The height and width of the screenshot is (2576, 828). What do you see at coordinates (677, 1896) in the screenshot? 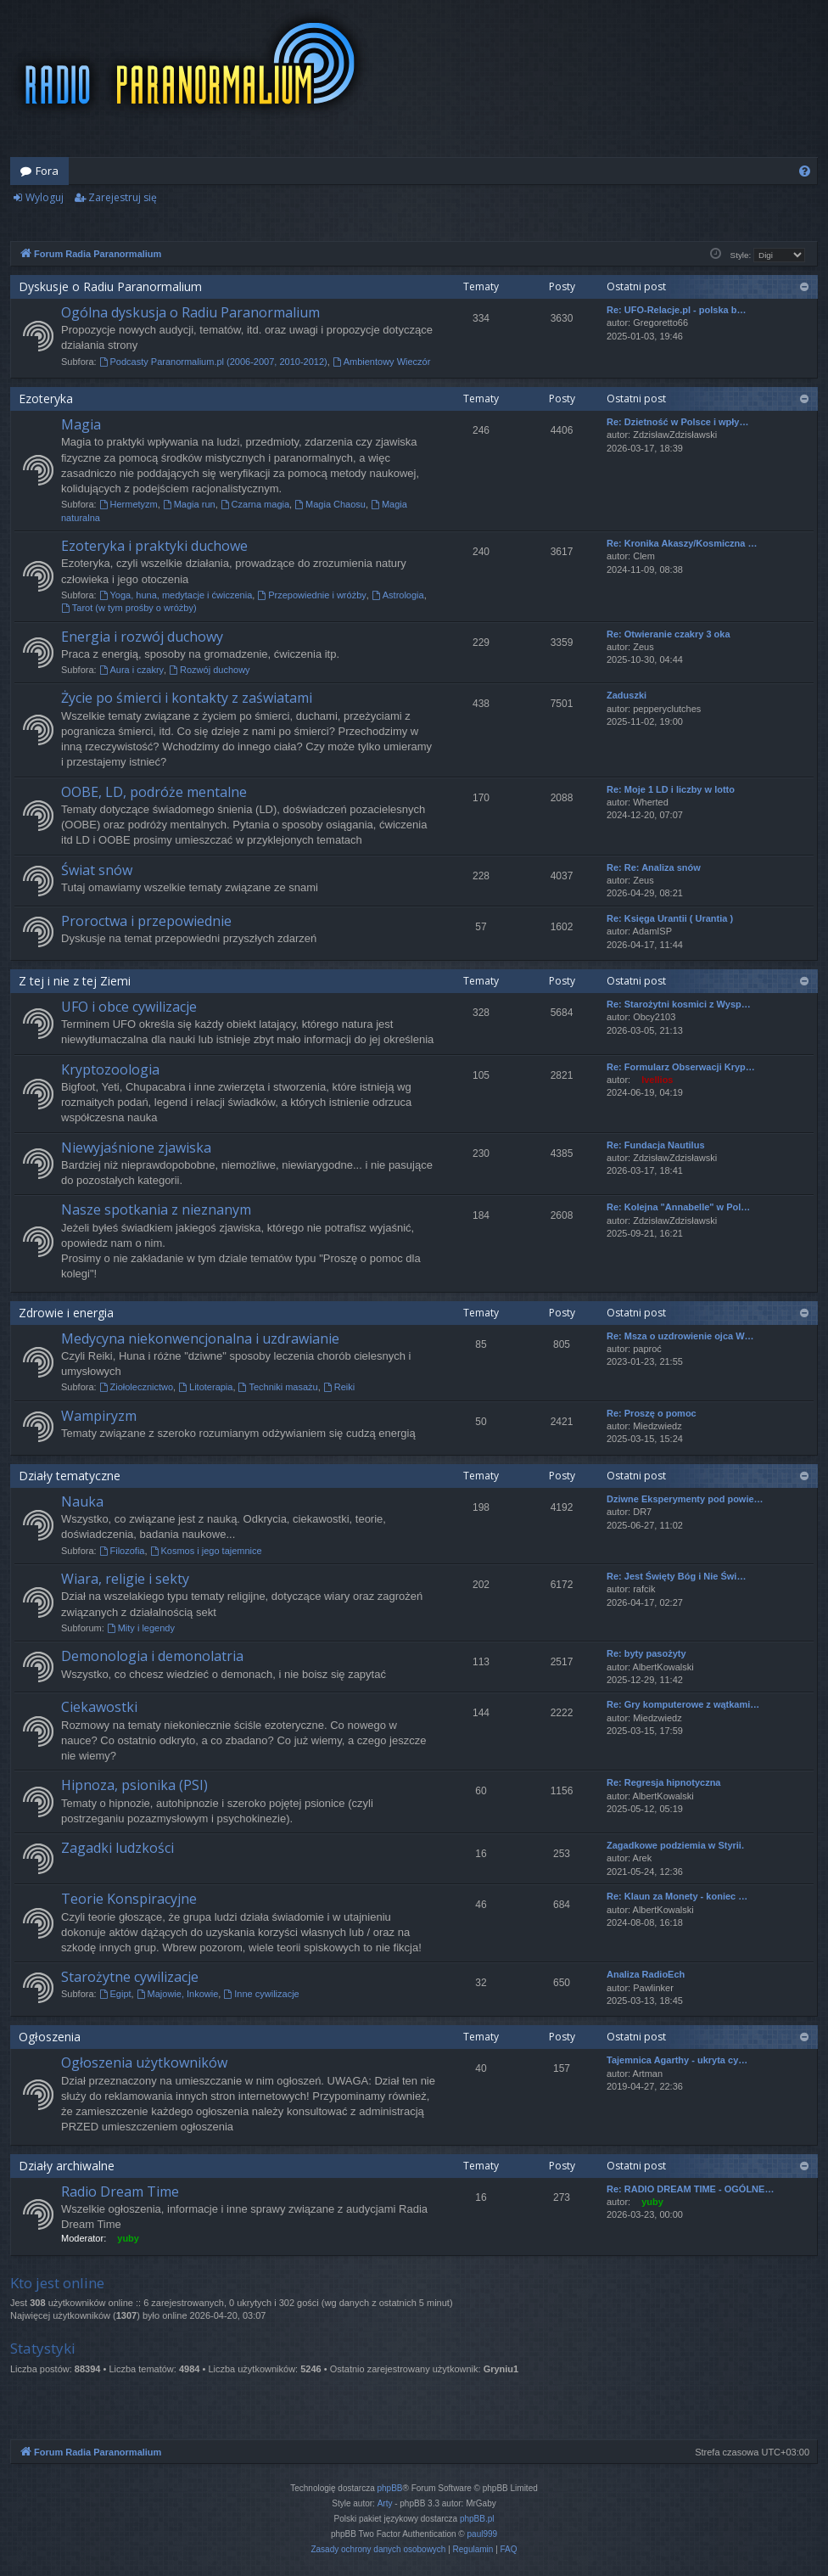
I see `Re: Klaun za Monety - koniec …` at bounding box center [677, 1896].